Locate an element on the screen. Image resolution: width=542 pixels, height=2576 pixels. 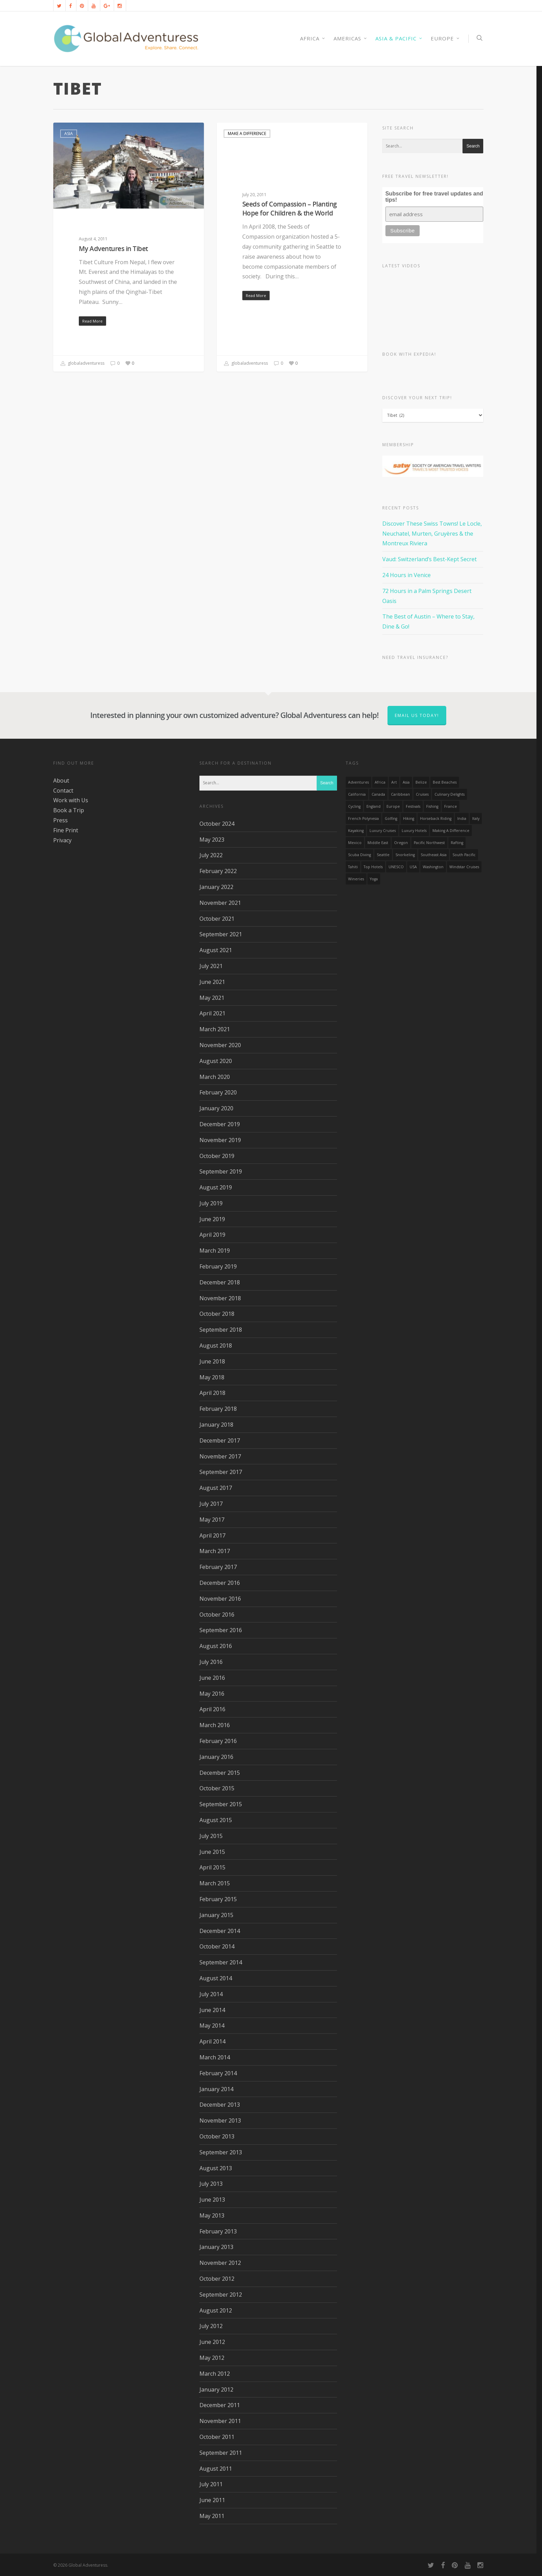
September 2019 is located at coordinates (220, 1171).